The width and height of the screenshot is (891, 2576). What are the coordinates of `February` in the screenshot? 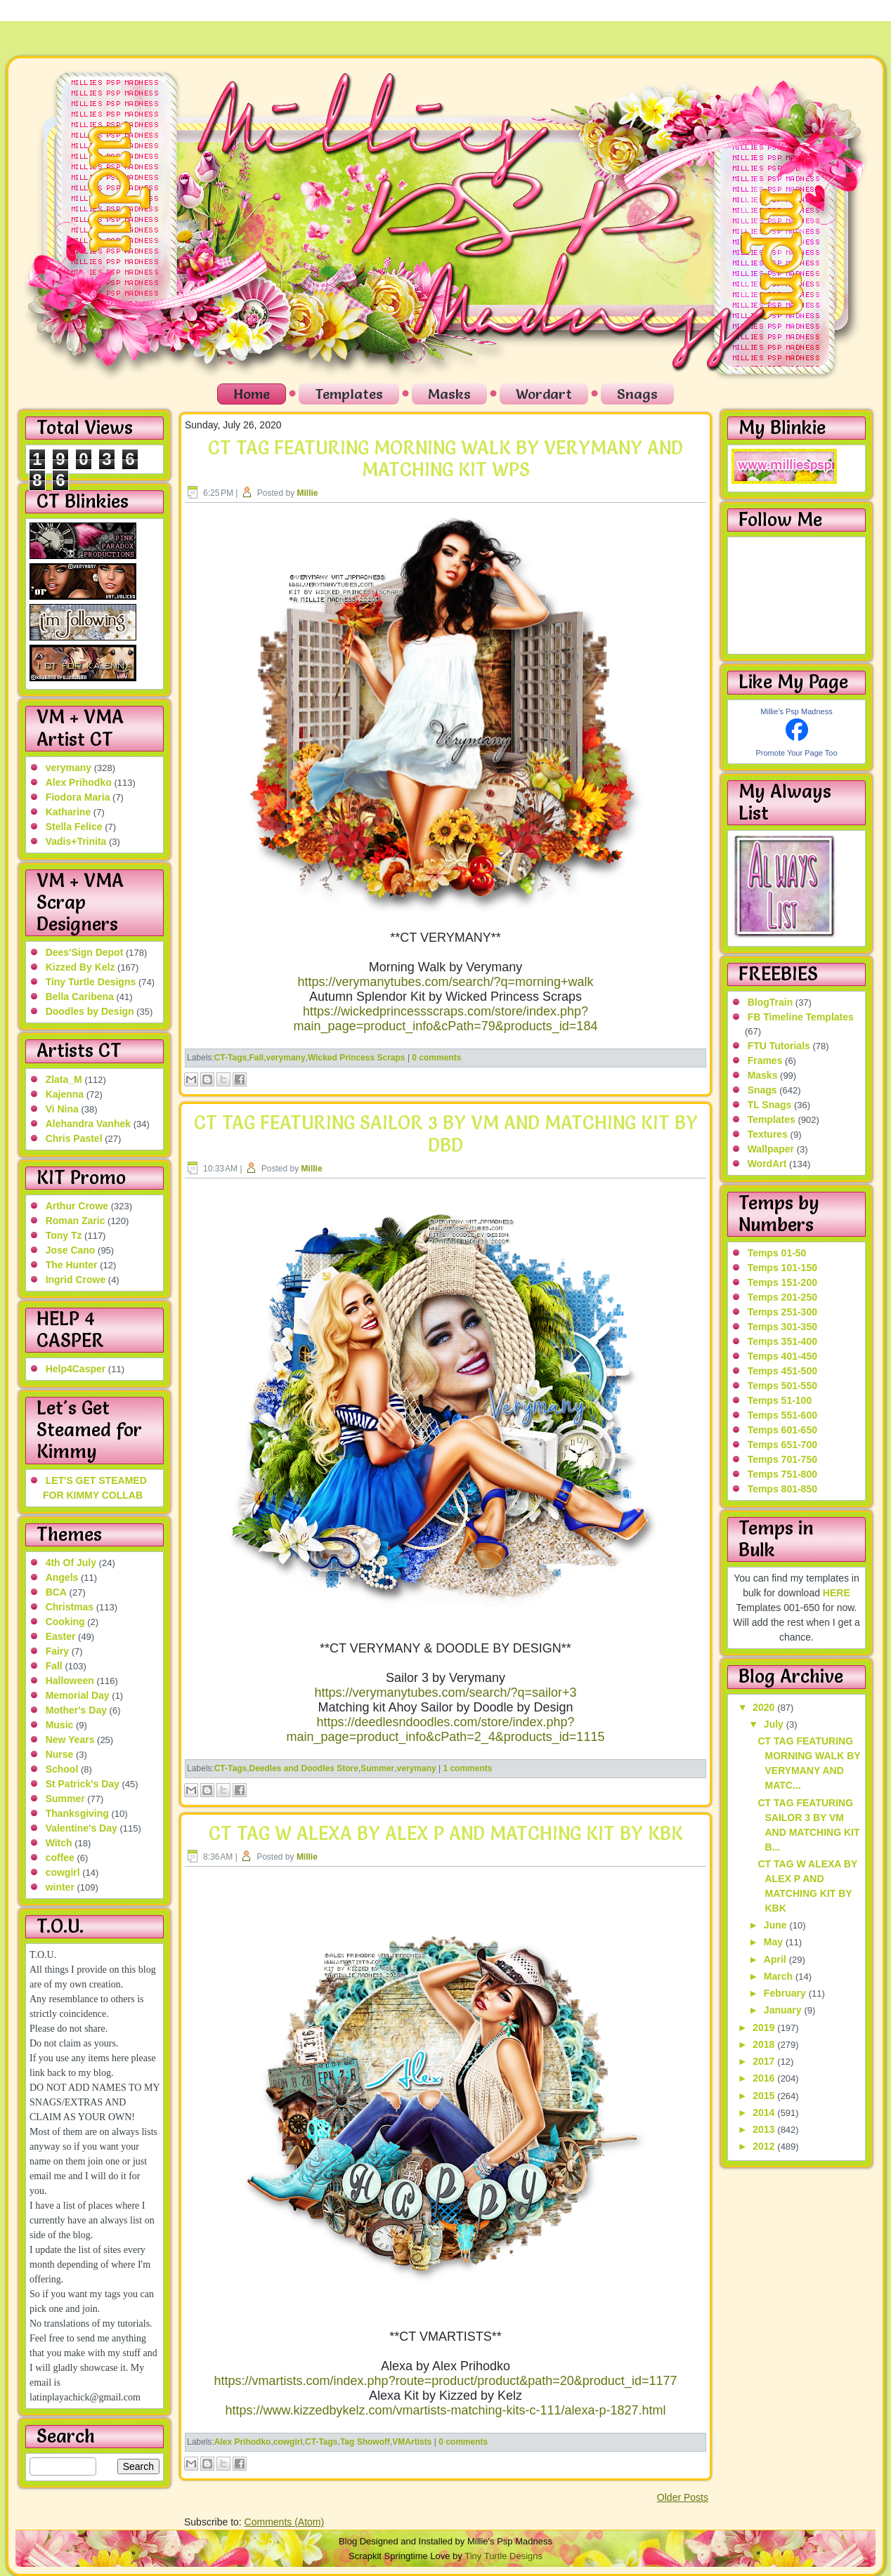 It's located at (786, 1993).